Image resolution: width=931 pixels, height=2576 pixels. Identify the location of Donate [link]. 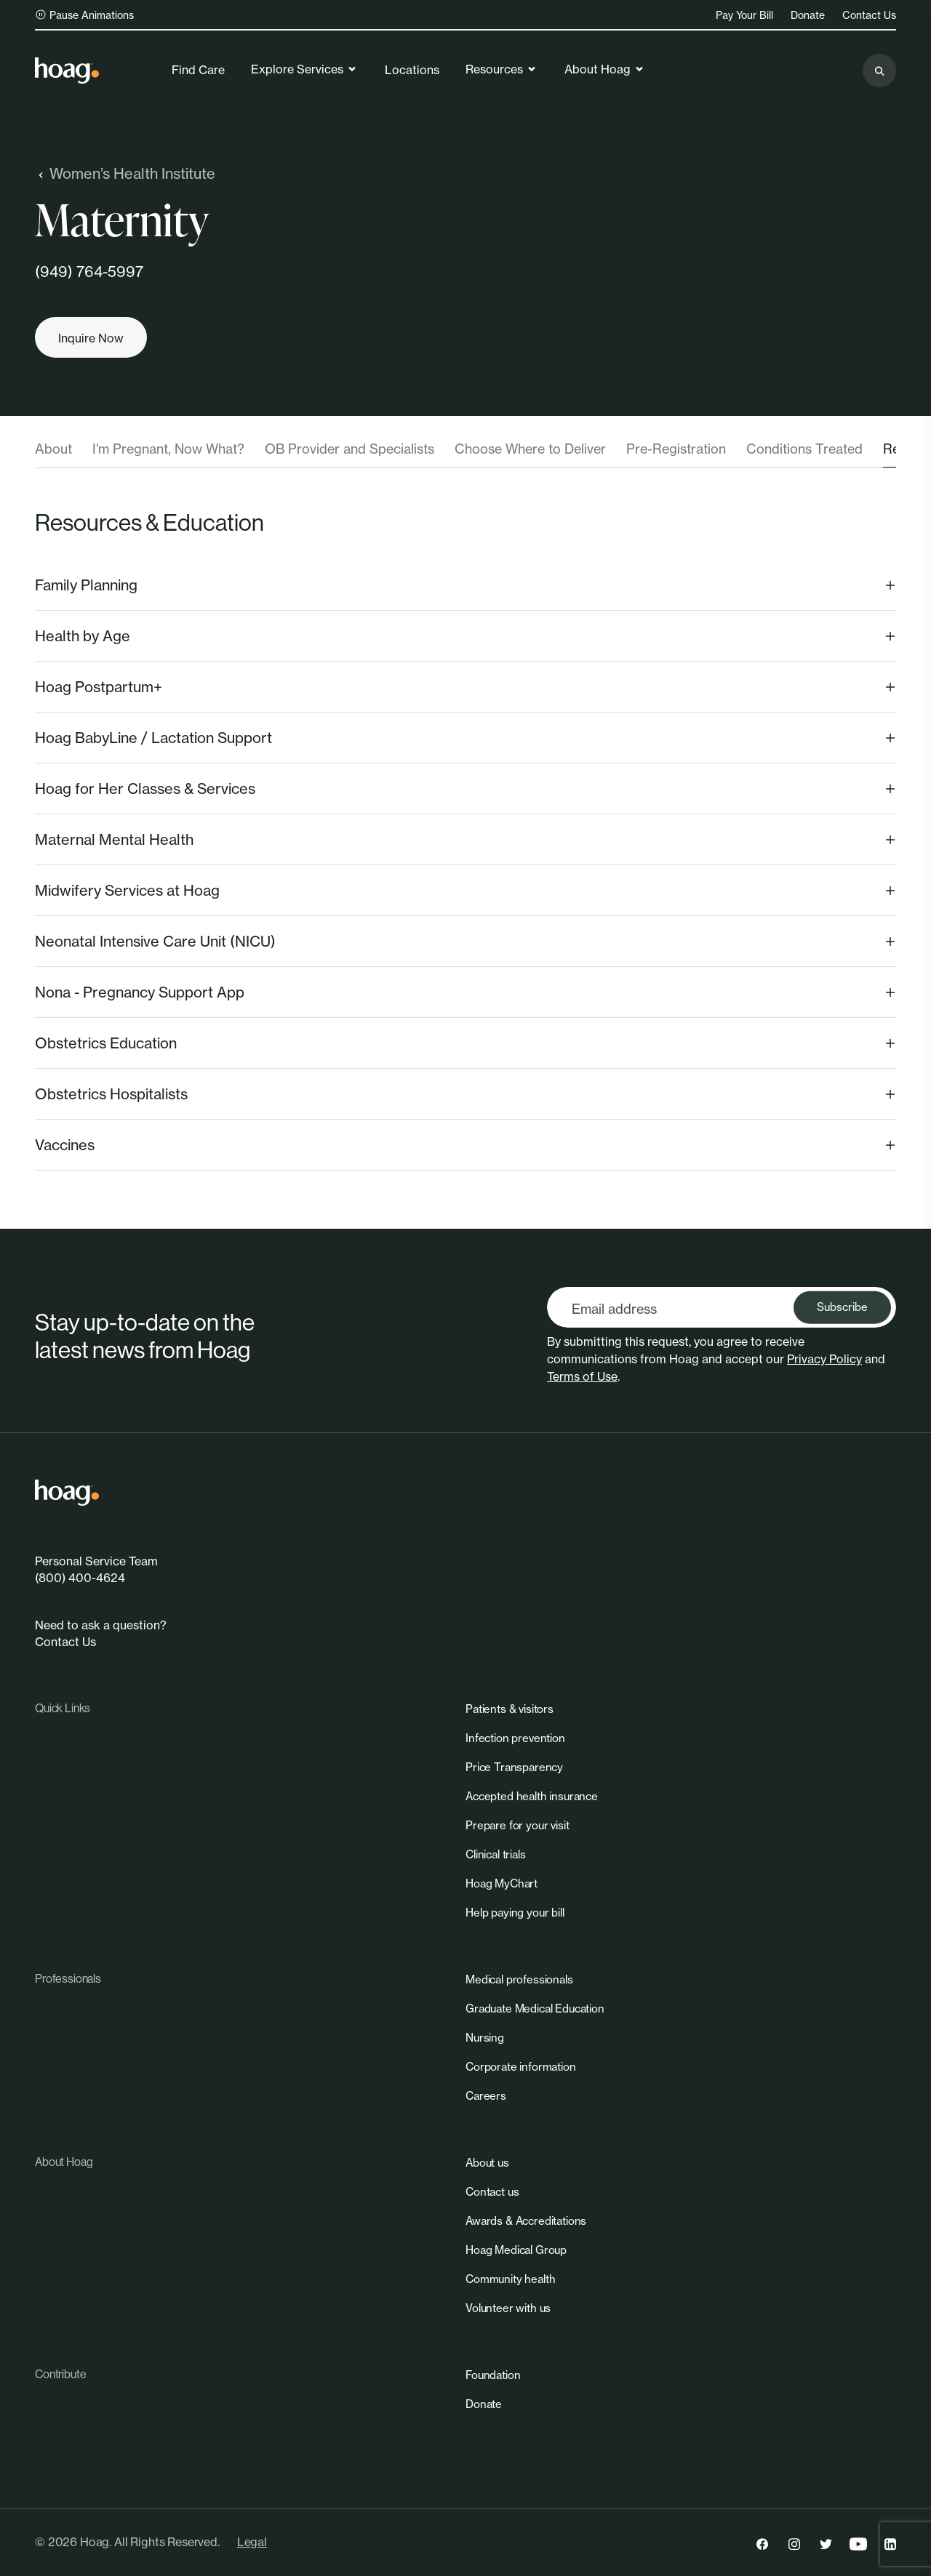
(808, 15).